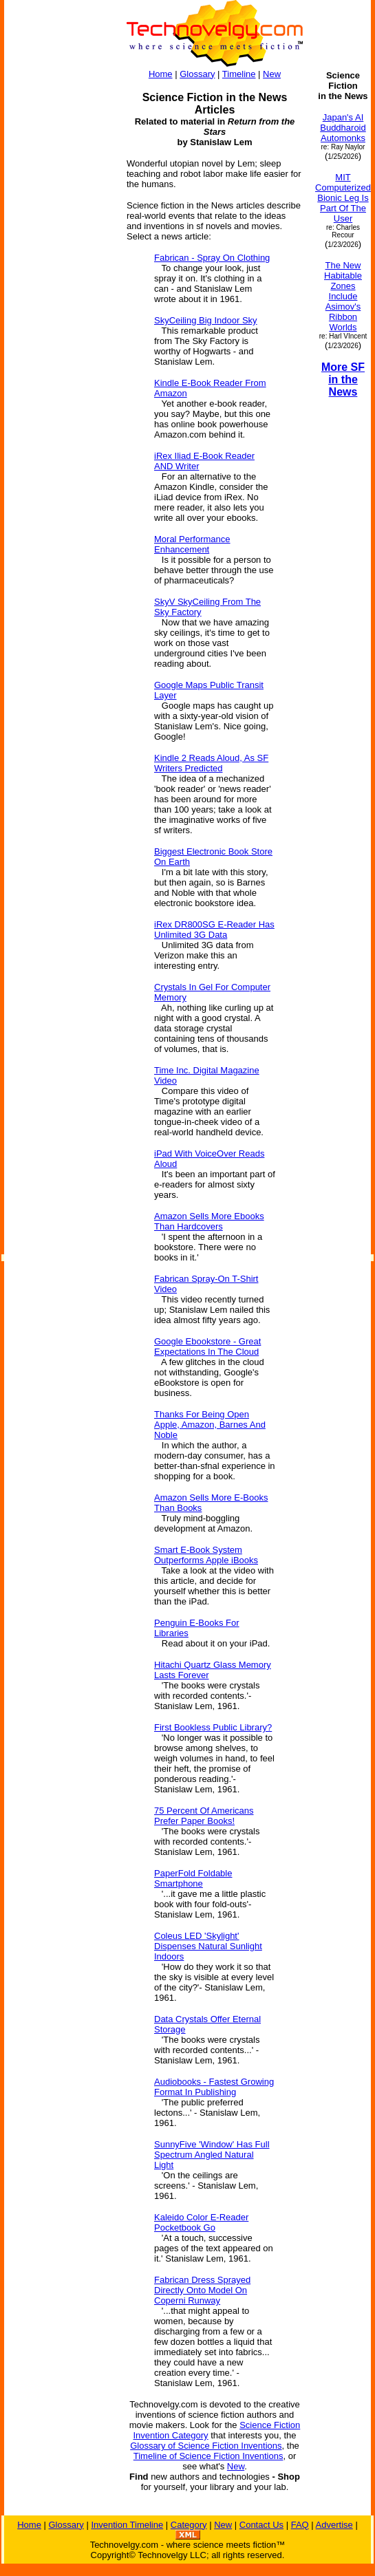  I want to click on Category, so click(189, 2525).